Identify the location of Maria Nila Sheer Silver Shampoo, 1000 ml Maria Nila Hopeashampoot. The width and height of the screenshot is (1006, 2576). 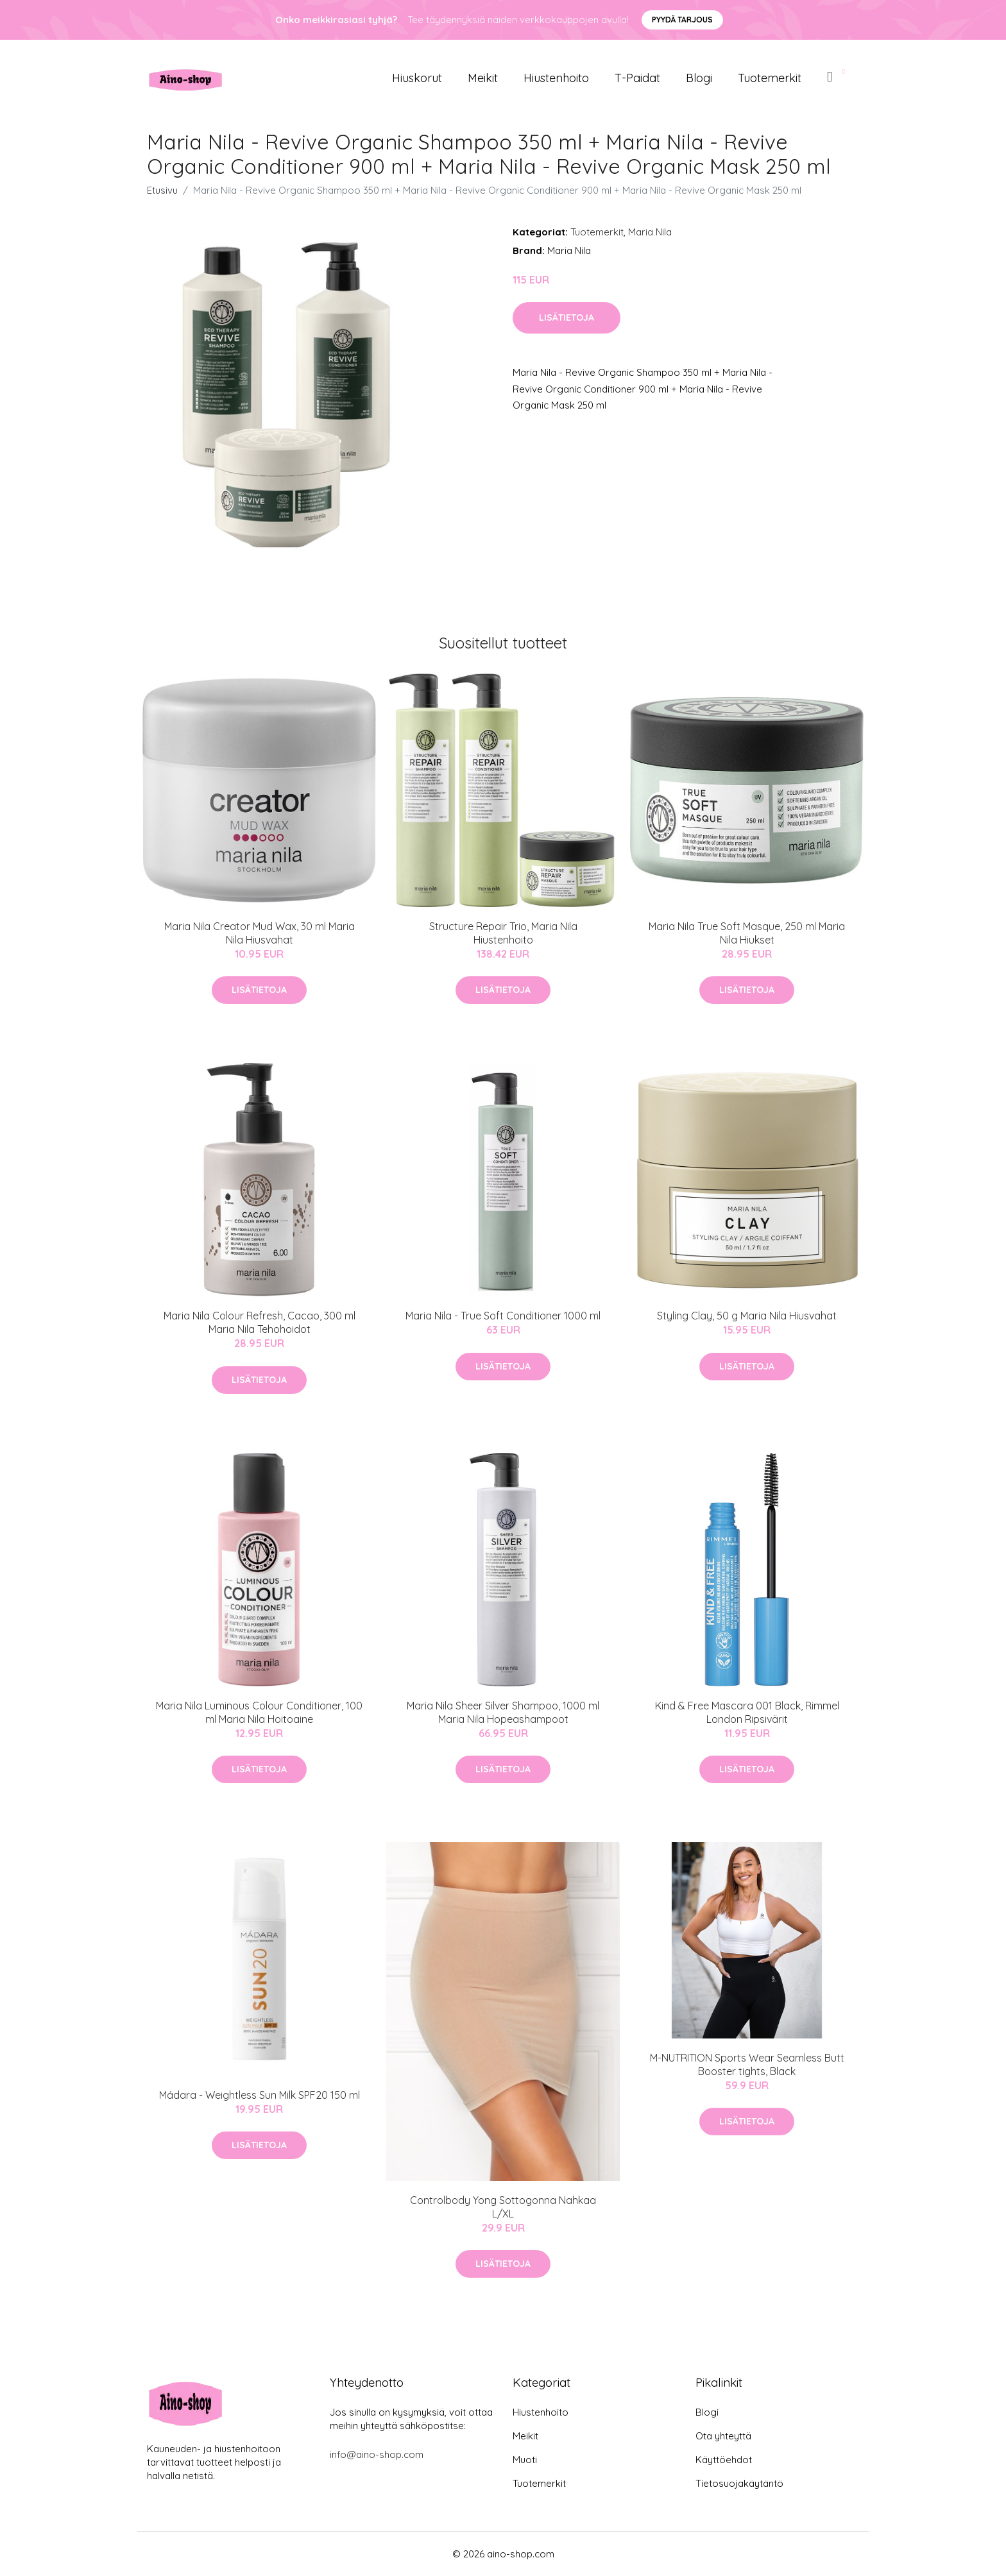
(503, 1712).